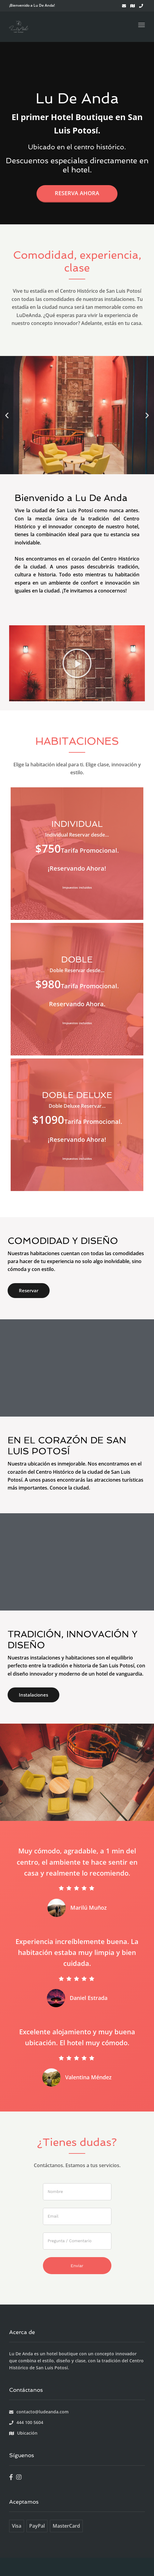 The image size is (154, 2576). Describe the element at coordinates (33, 1695) in the screenshot. I see `Instalaciones` at that location.